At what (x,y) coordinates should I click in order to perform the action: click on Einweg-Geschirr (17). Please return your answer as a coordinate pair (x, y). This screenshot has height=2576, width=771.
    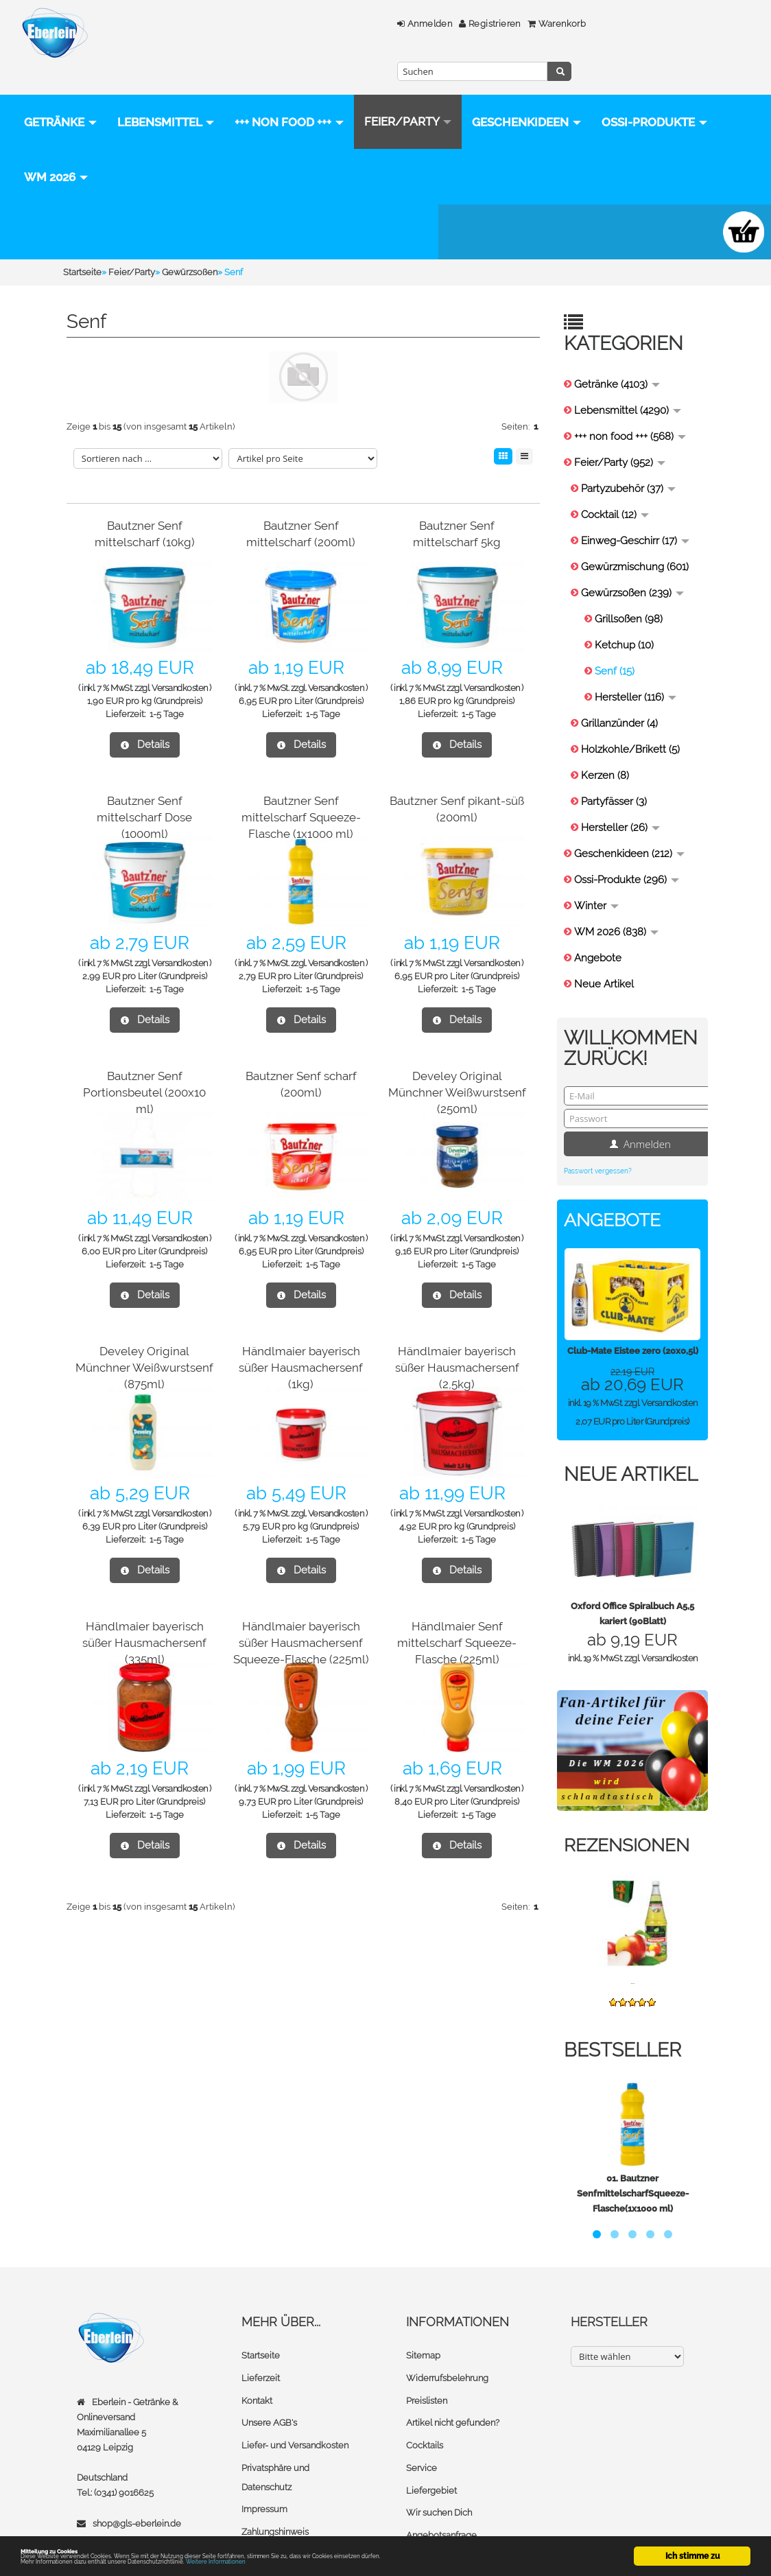
    Looking at the image, I should click on (635, 459).